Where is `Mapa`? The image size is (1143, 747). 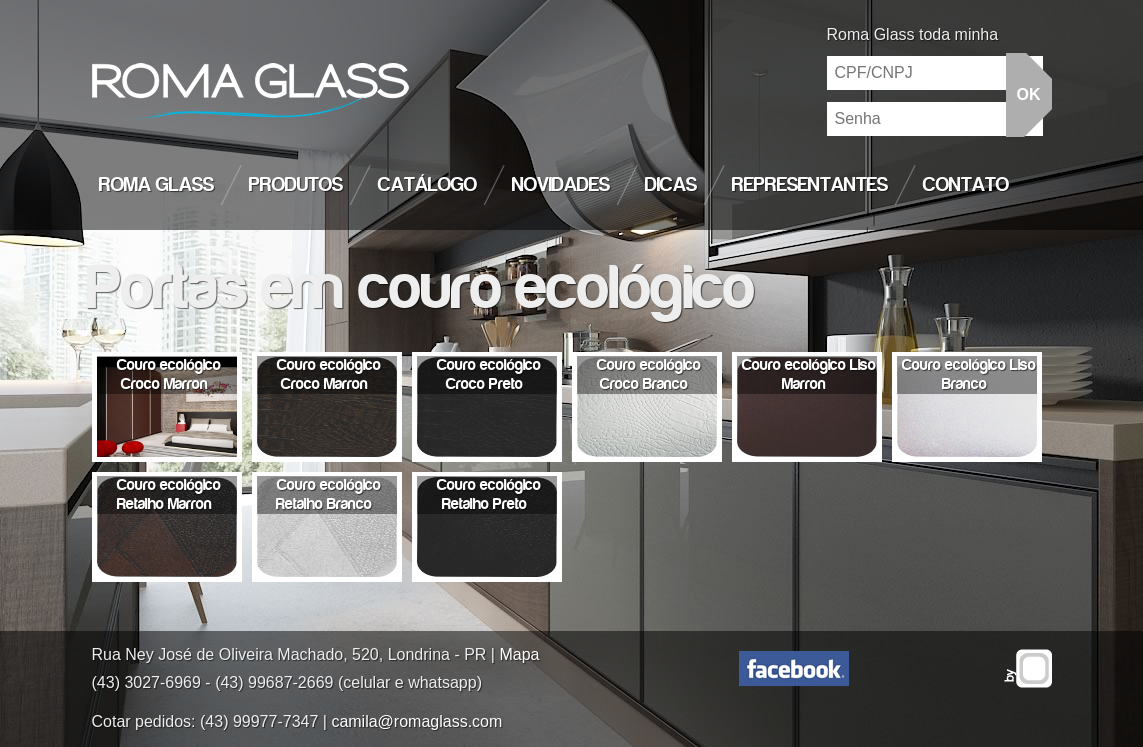
Mapa is located at coordinates (519, 654).